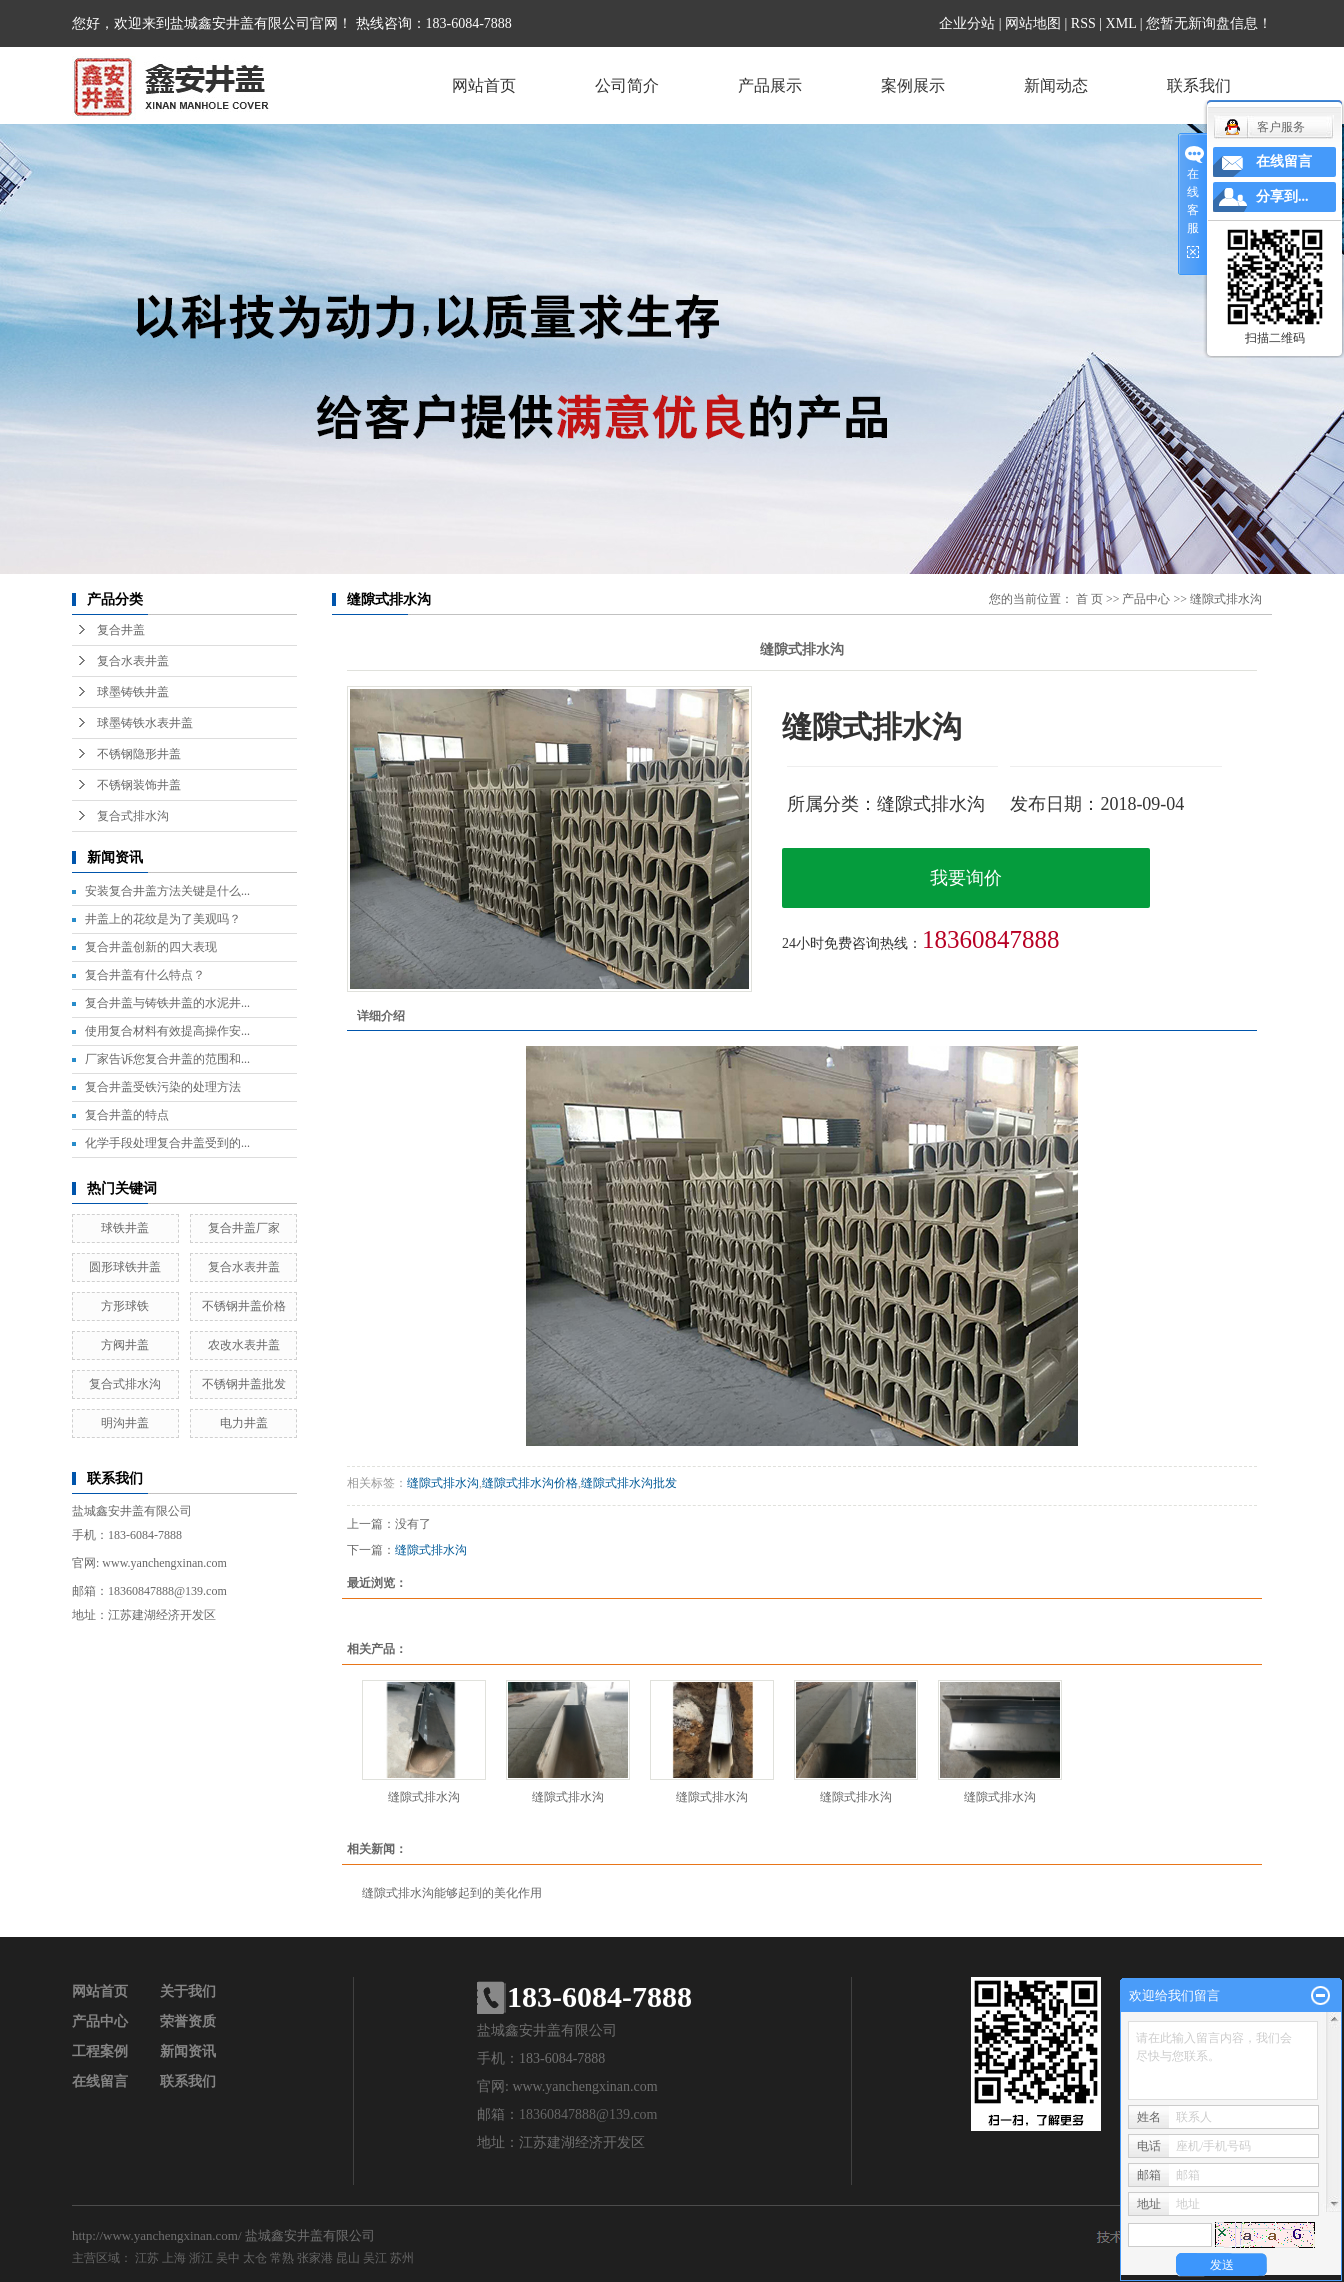 The width and height of the screenshot is (1344, 2282). I want to click on 昆山, so click(348, 2258).